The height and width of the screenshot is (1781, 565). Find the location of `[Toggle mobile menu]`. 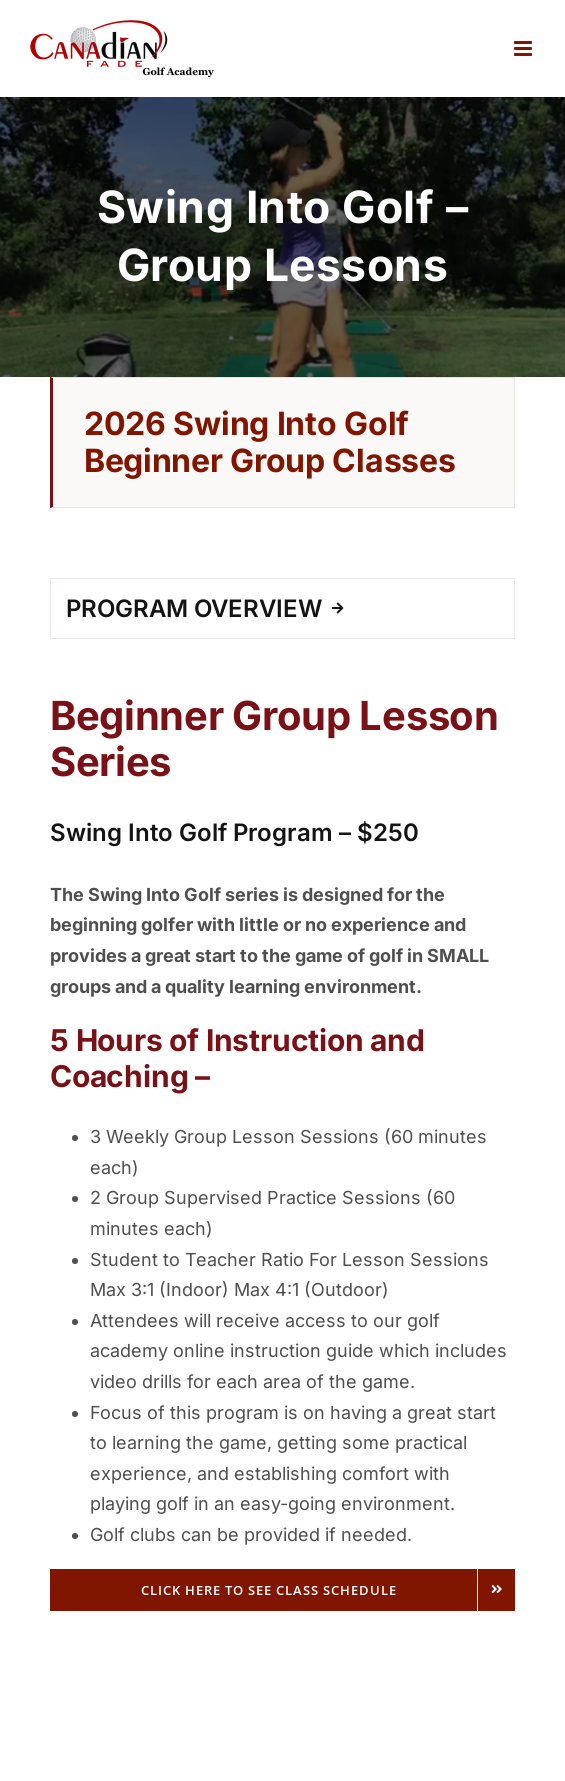

[Toggle mobile menu] is located at coordinates (524, 48).